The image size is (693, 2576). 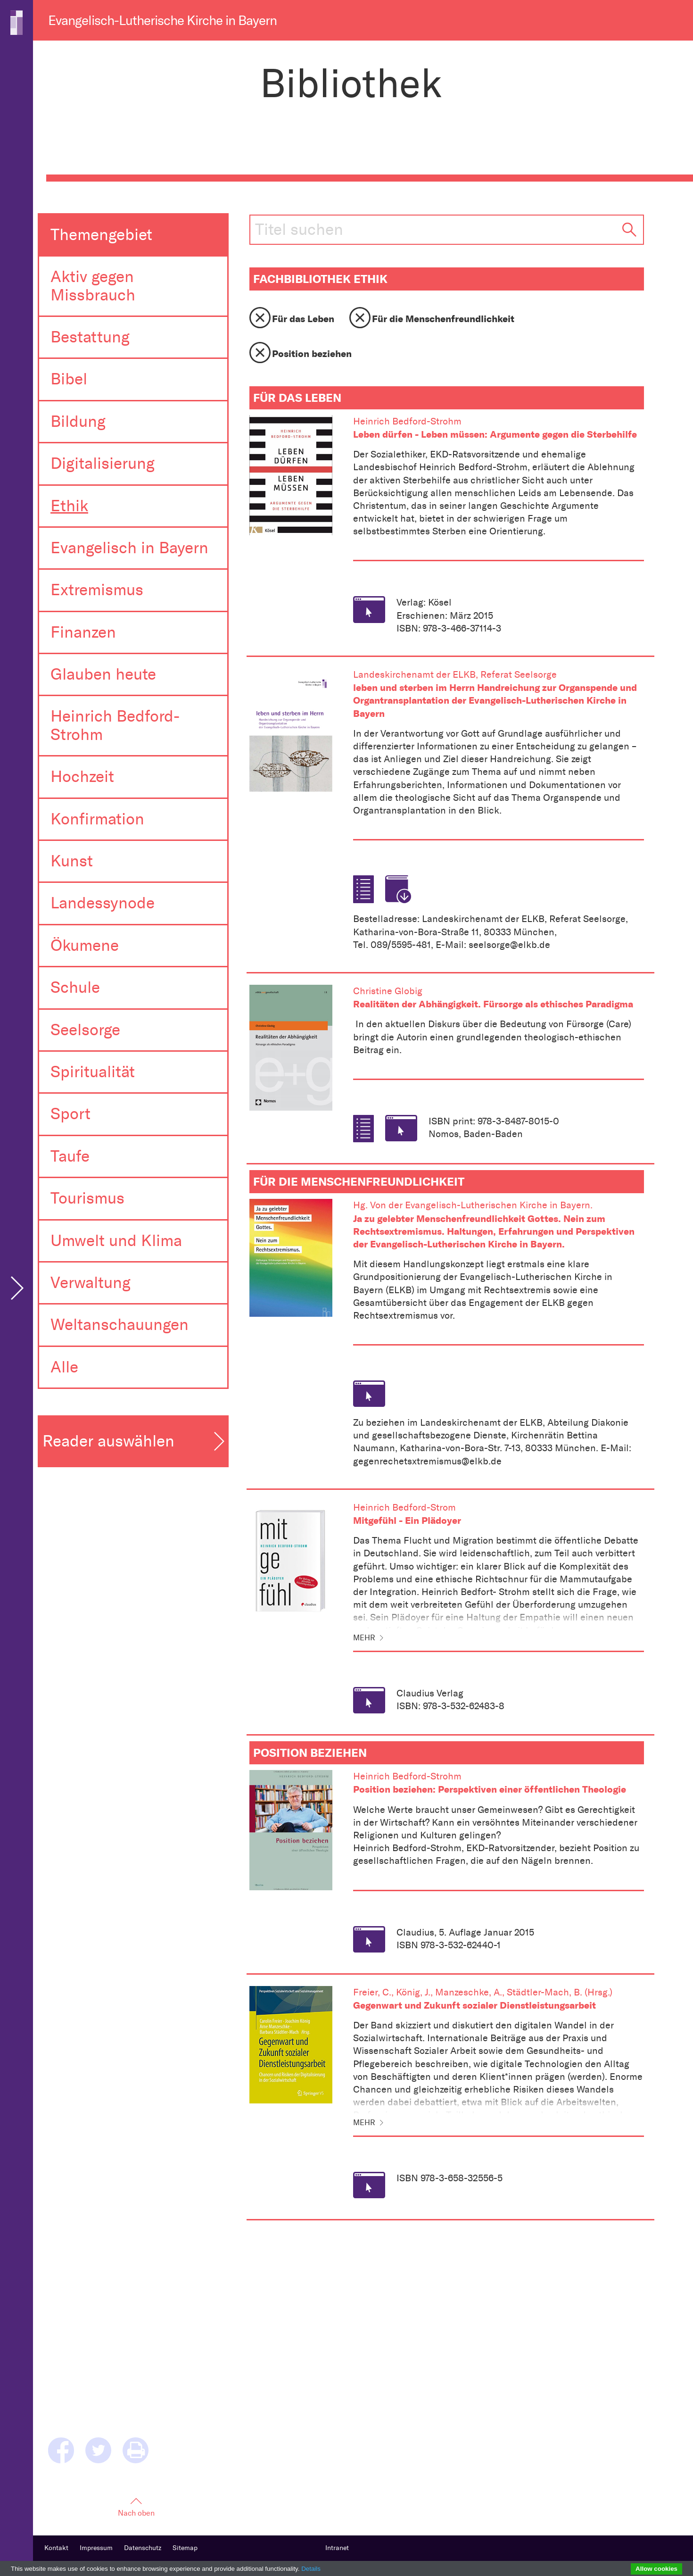 I want to click on Bildung, so click(x=78, y=421).